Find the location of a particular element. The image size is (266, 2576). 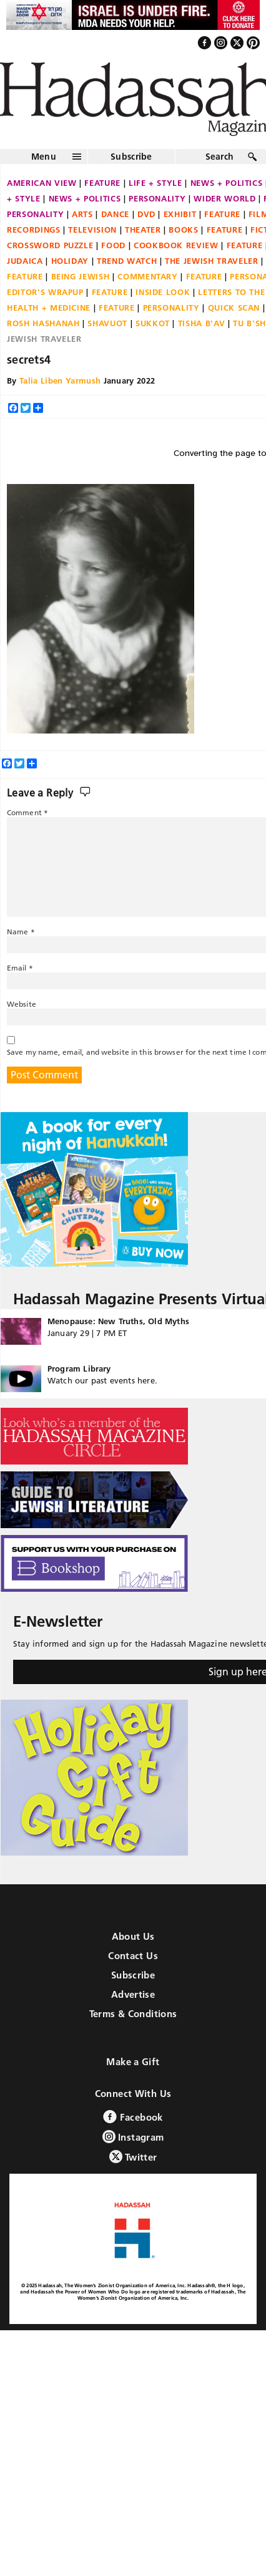

Recordings is located at coordinates (34, 230).